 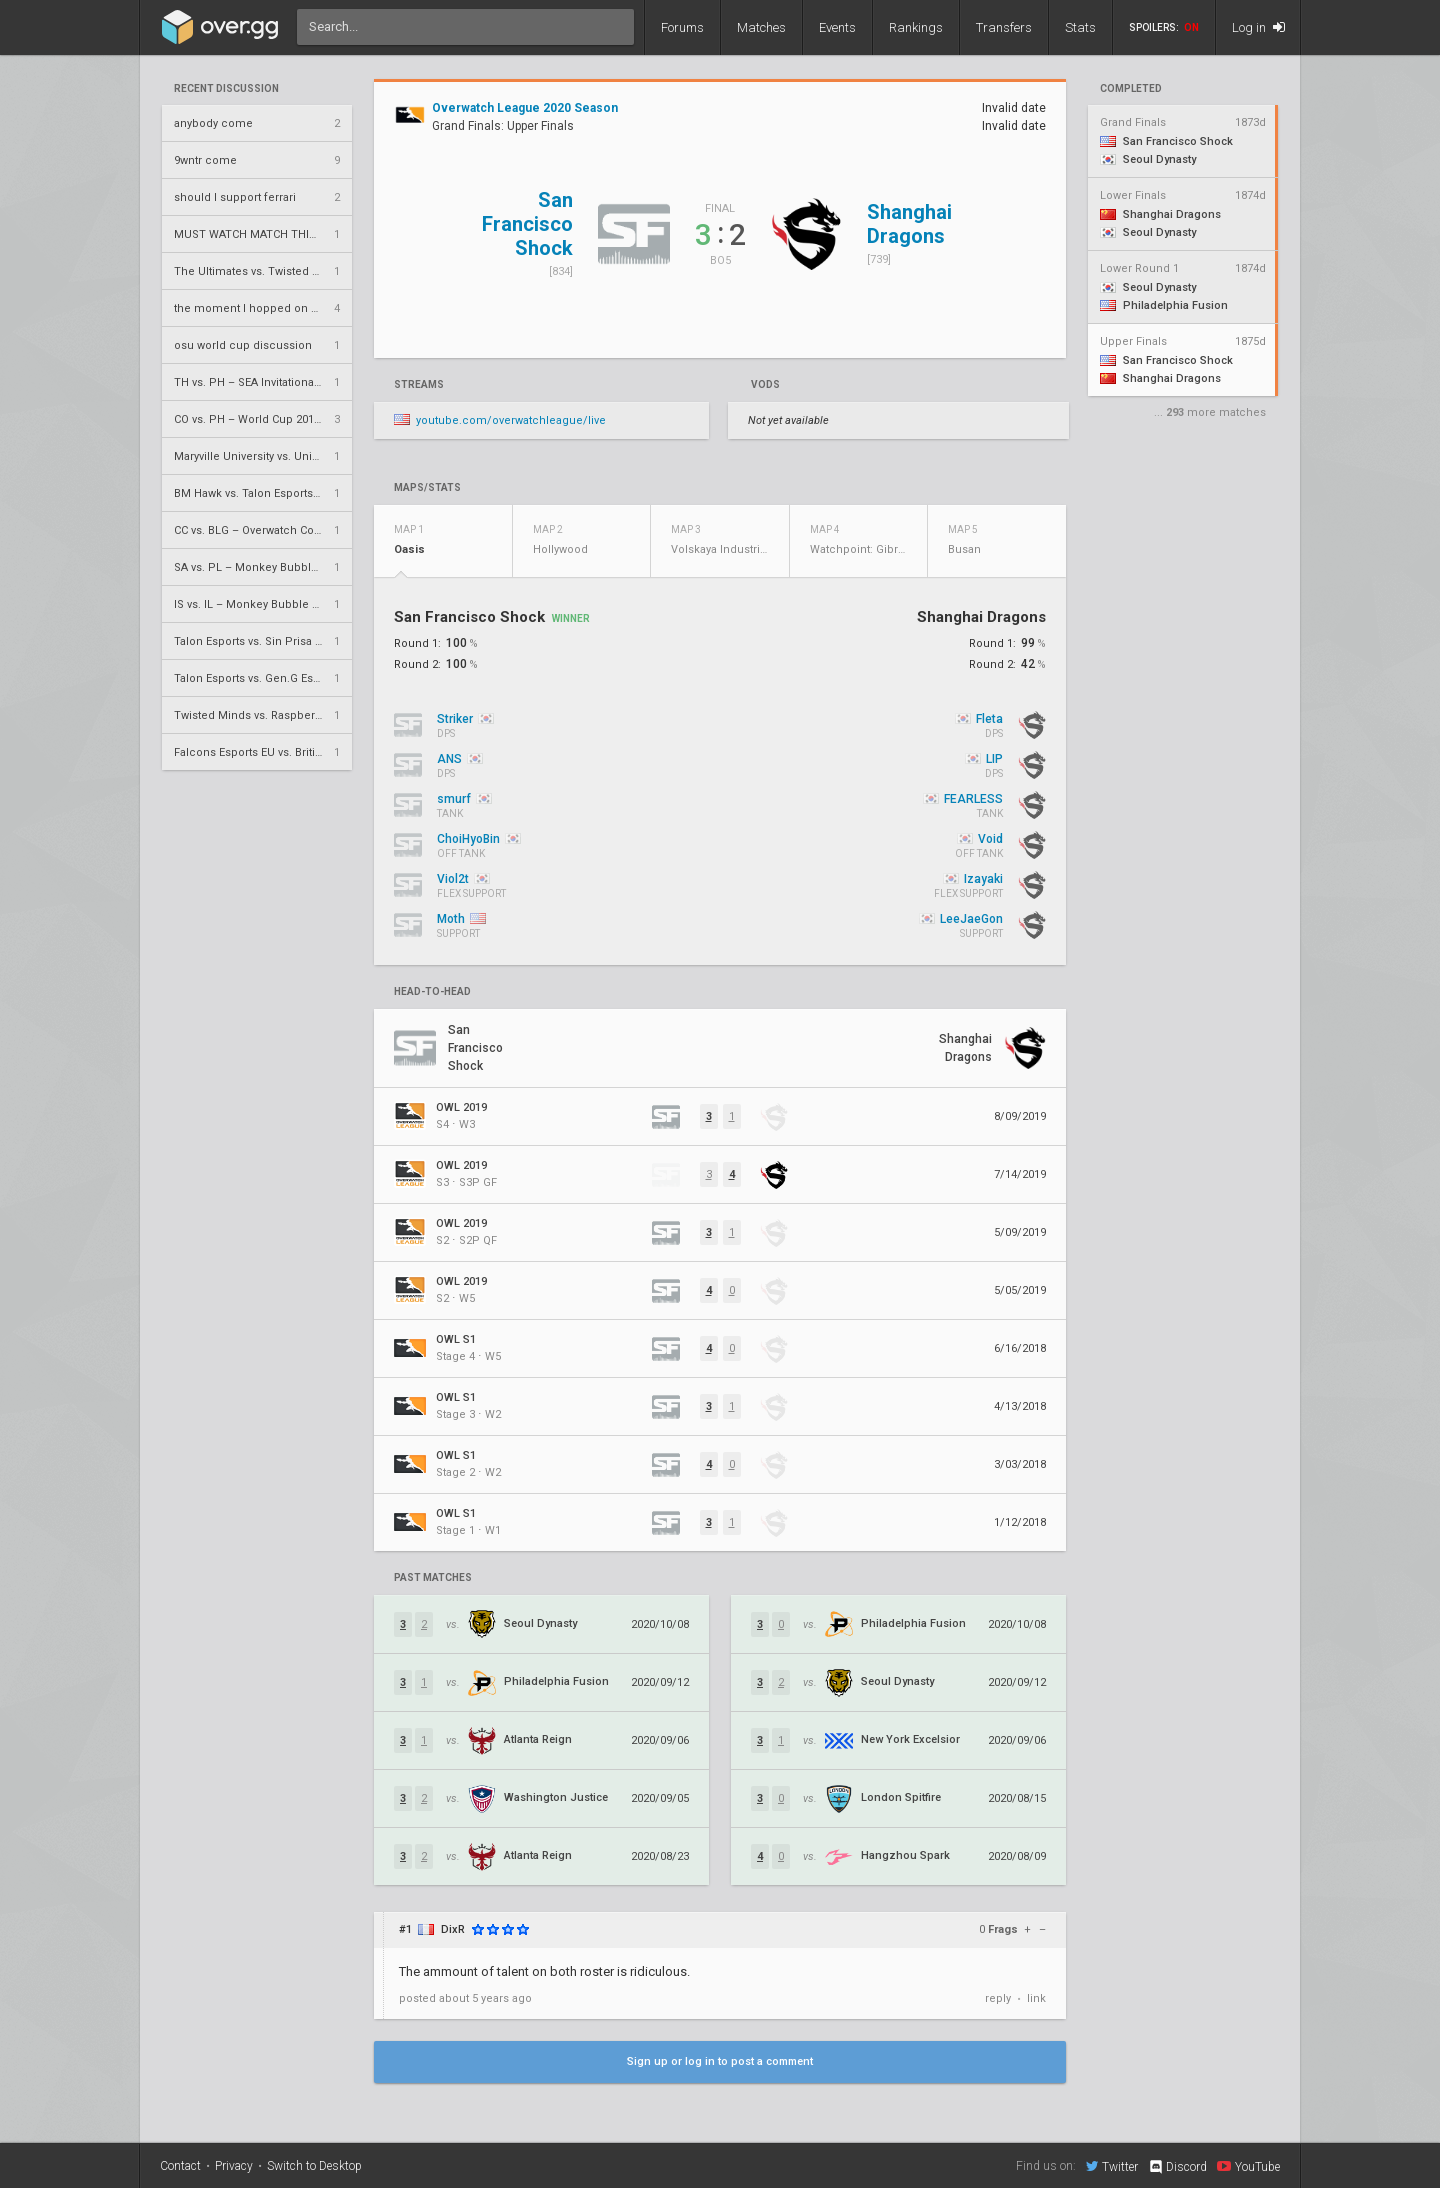 What do you see at coordinates (1131, 89) in the screenshot?
I see `completed` at bounding box center [1131, 89].